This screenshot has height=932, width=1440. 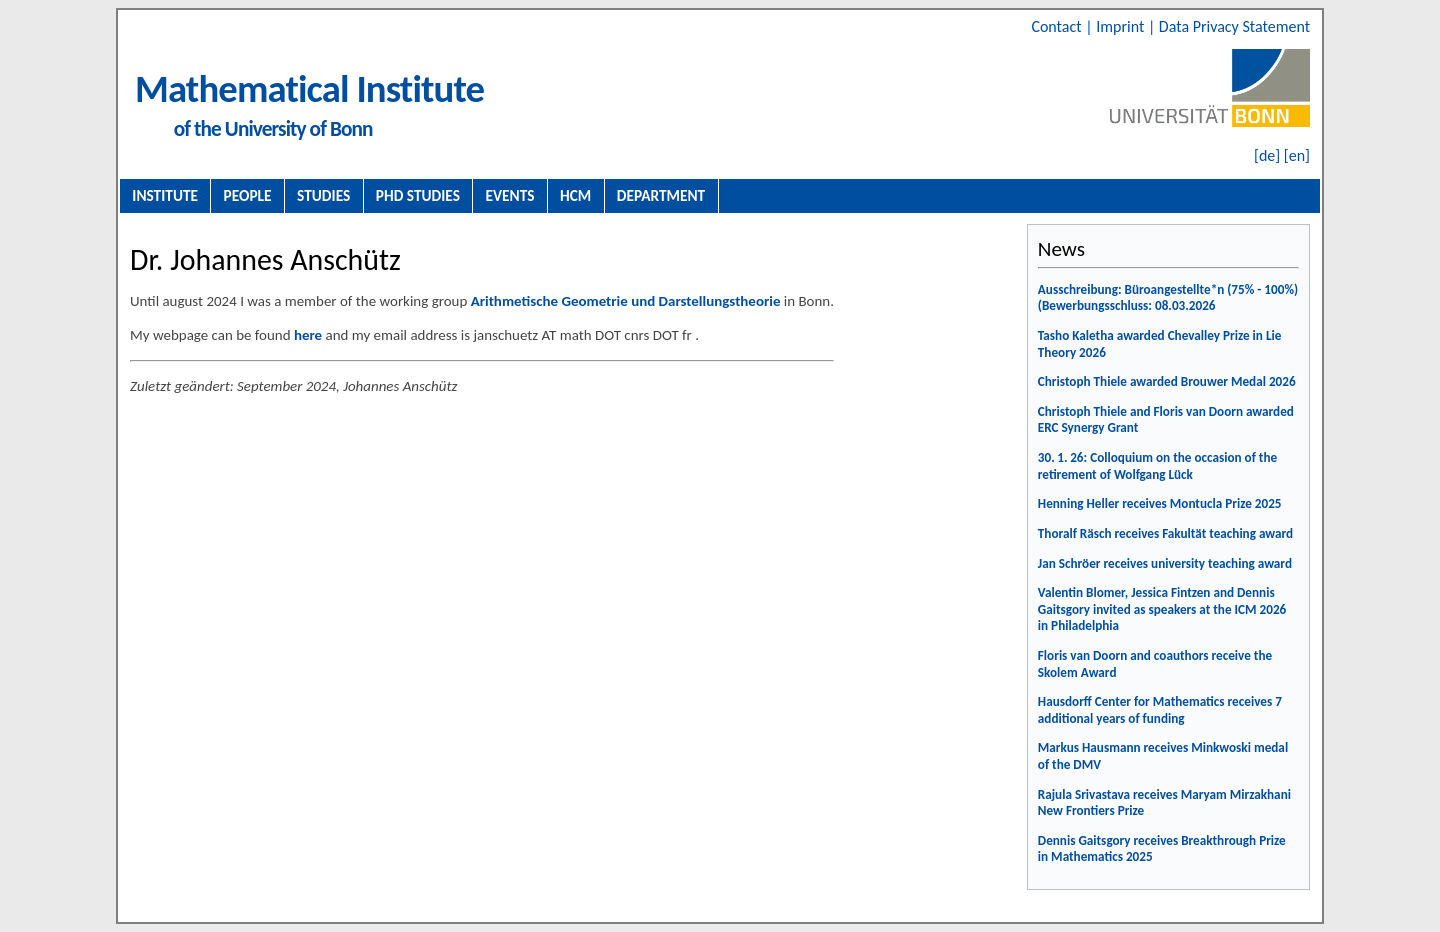 What do you see at coordinates (1155, 664) in the screenshot?
I see `Floris van Doorn and coauthors receive the Skolem Award` at bounding box center [1155, 664].